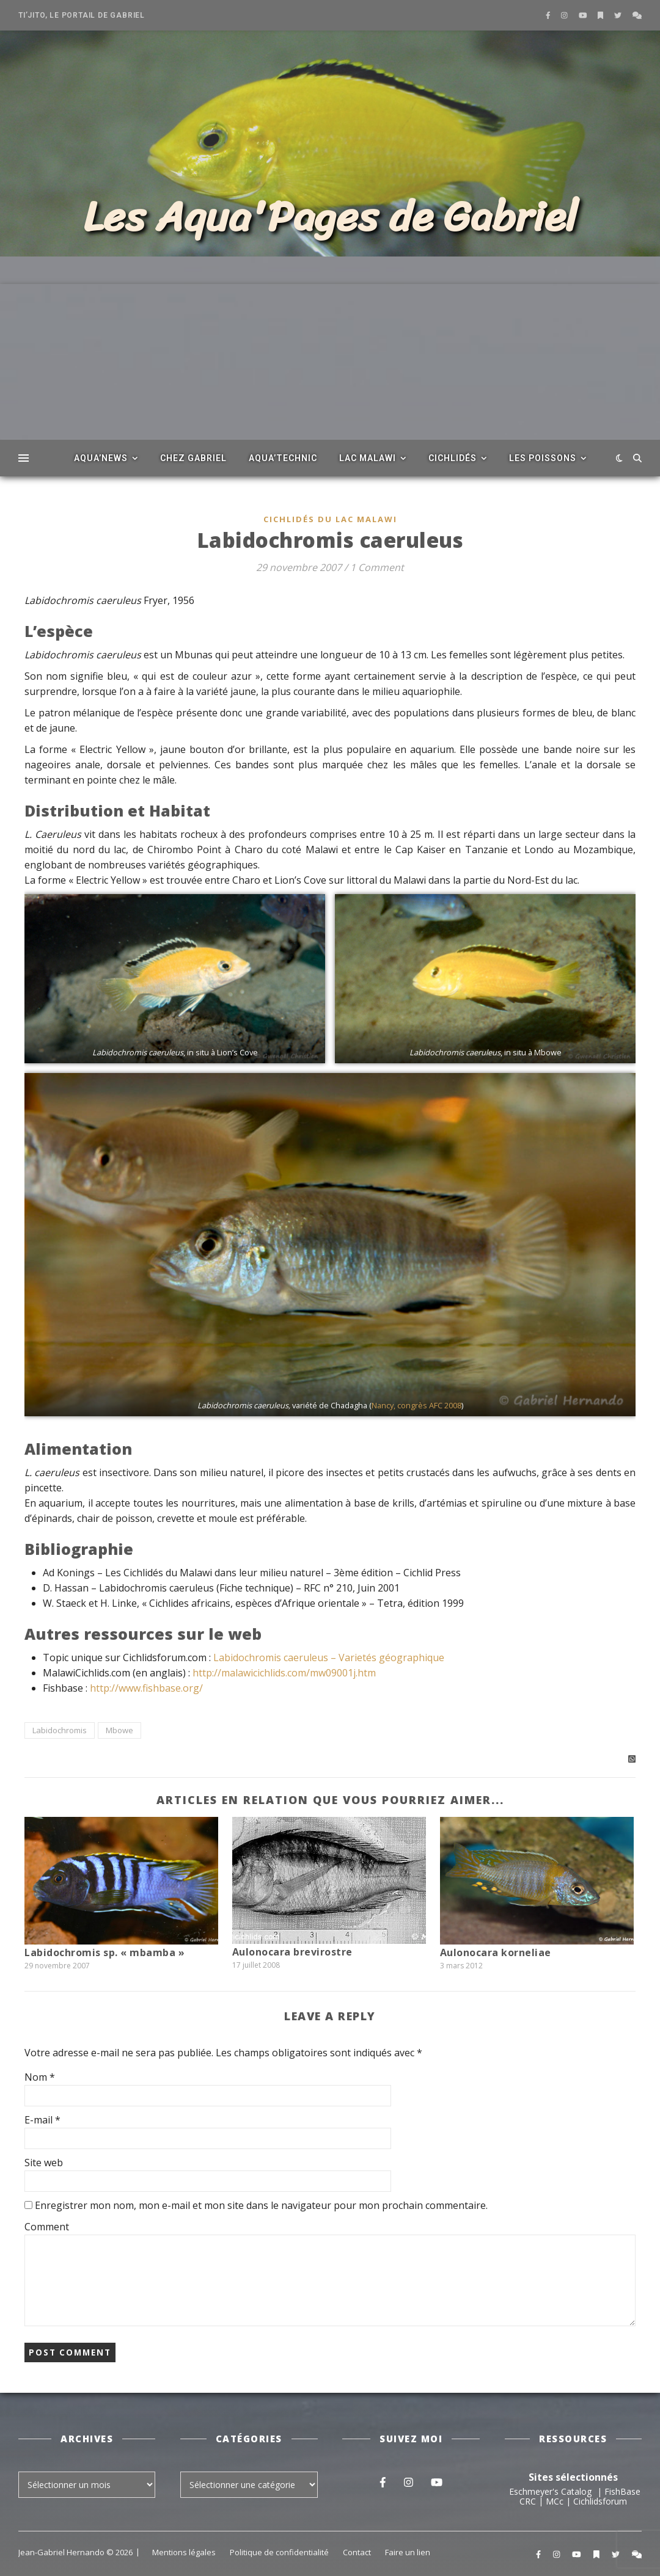 Image resolution: width=660 pixels, height=2576 pixels. Describe the element at coordinates (279, 2552) in the screenshot. I see `Politique de confidentialité` at that location.